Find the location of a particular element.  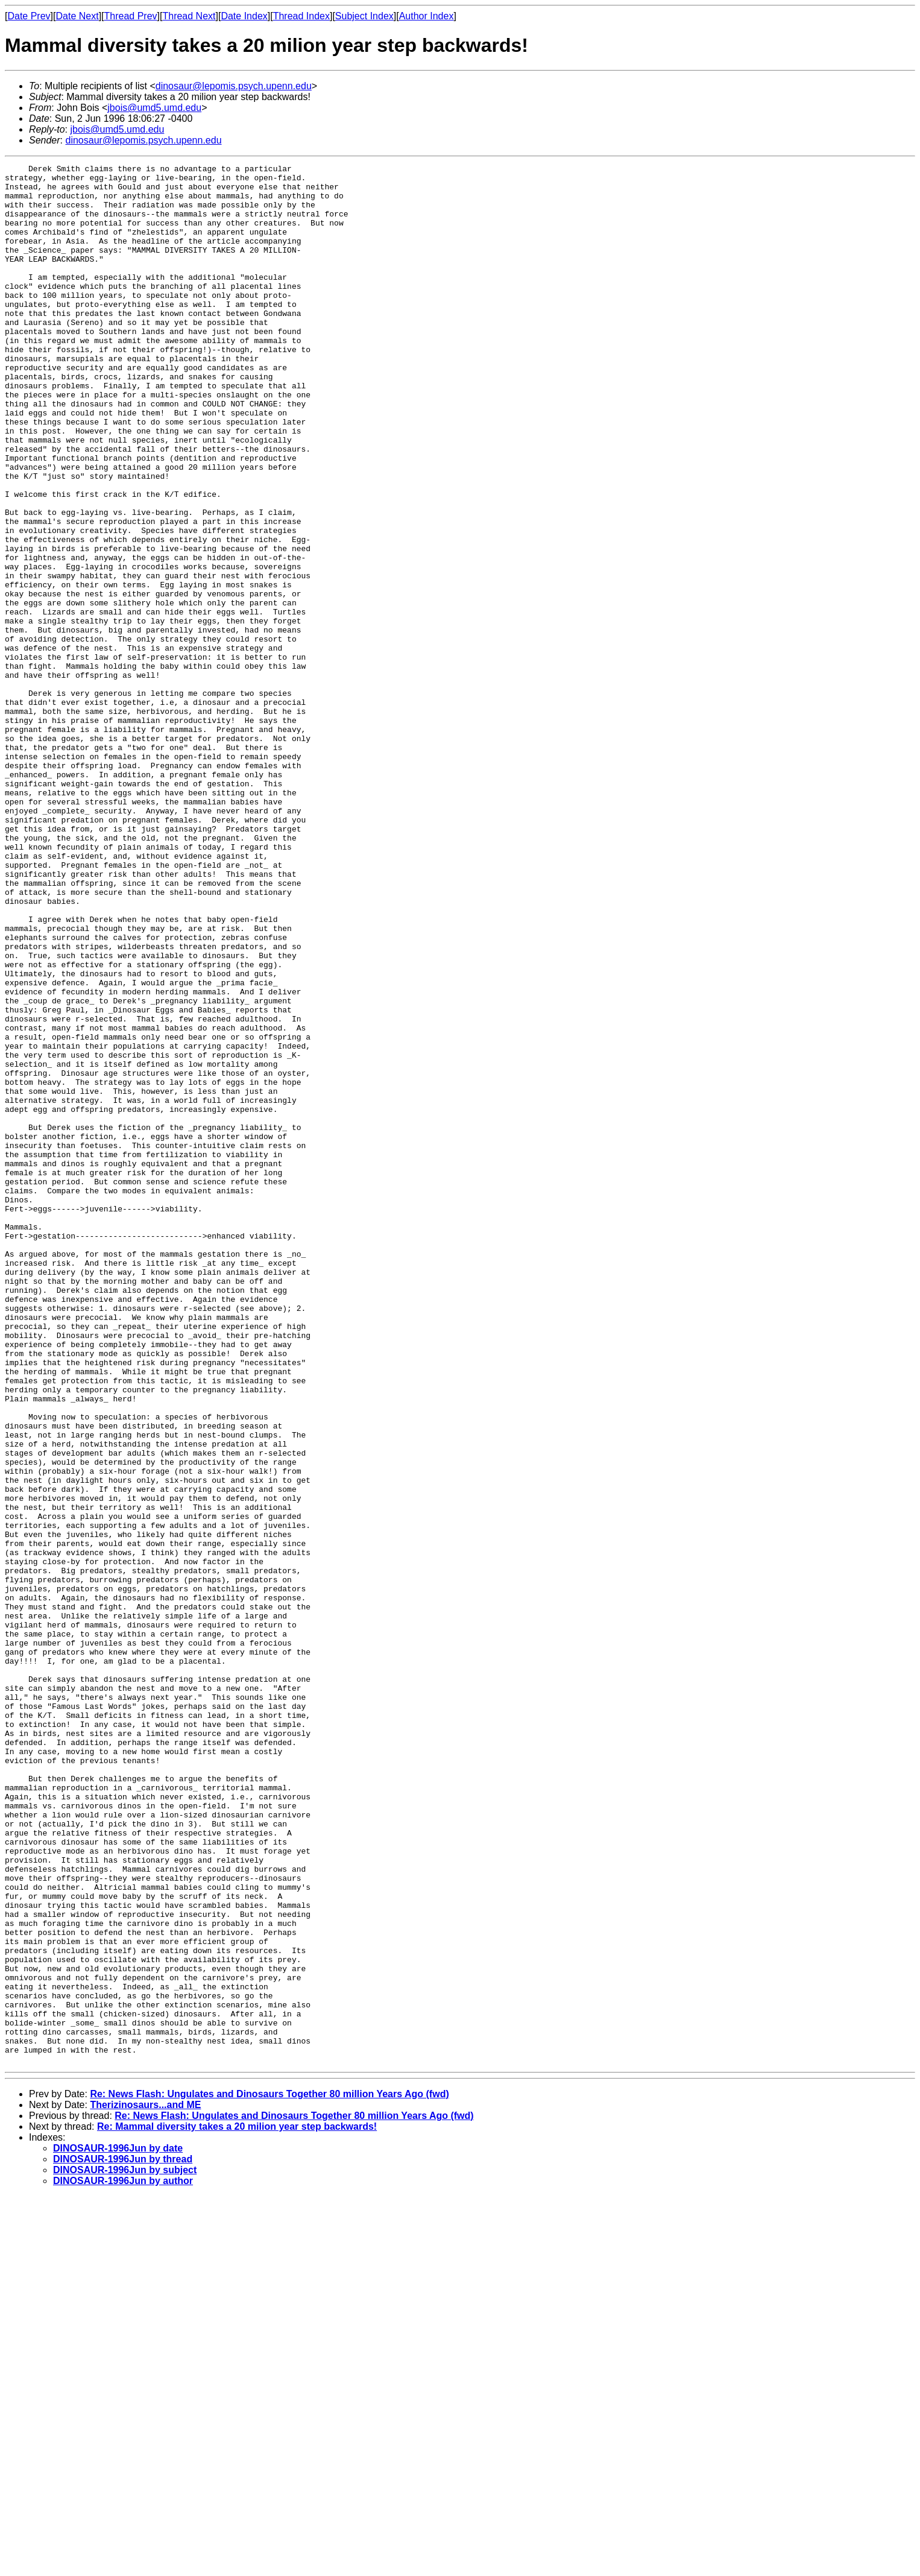

jbois@umd5.umd.edu is located at coordinates (154, 108).